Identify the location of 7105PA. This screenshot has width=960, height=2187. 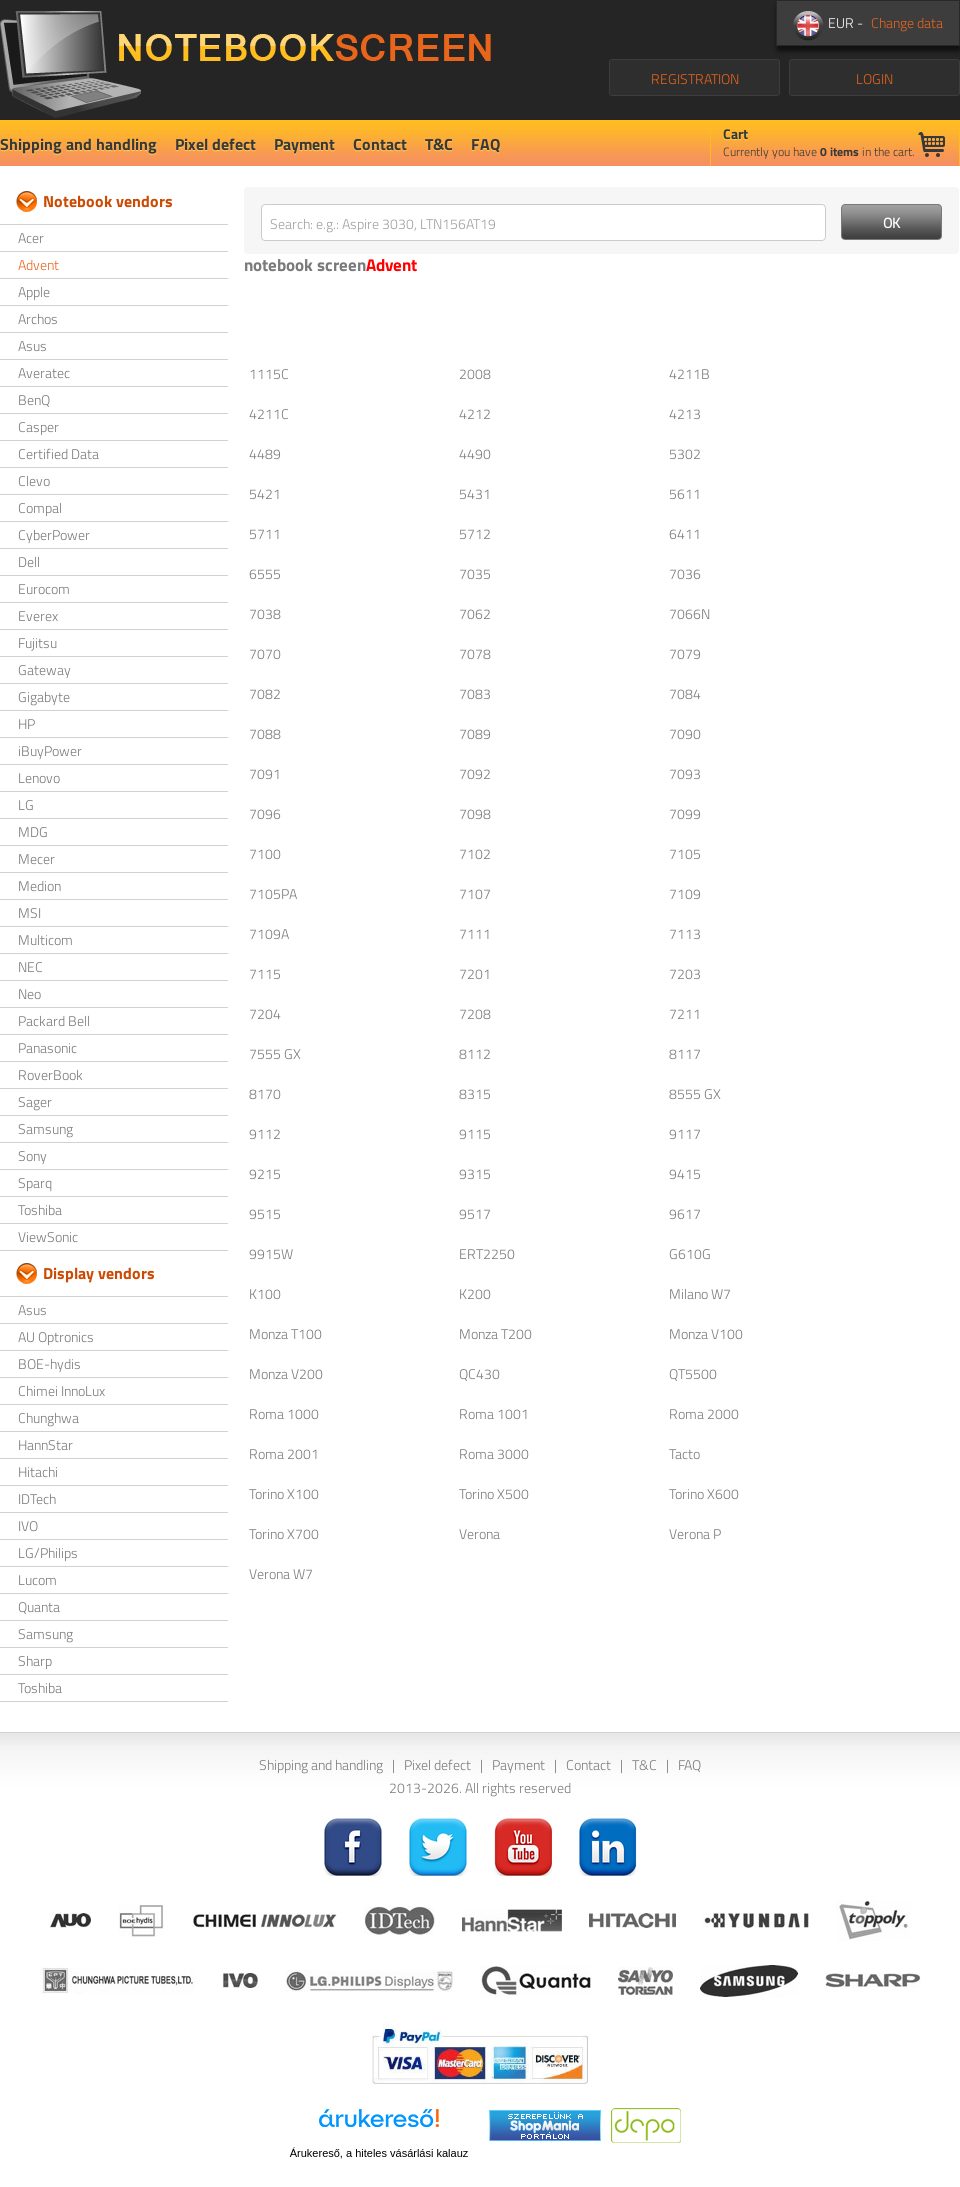
(273, 893).